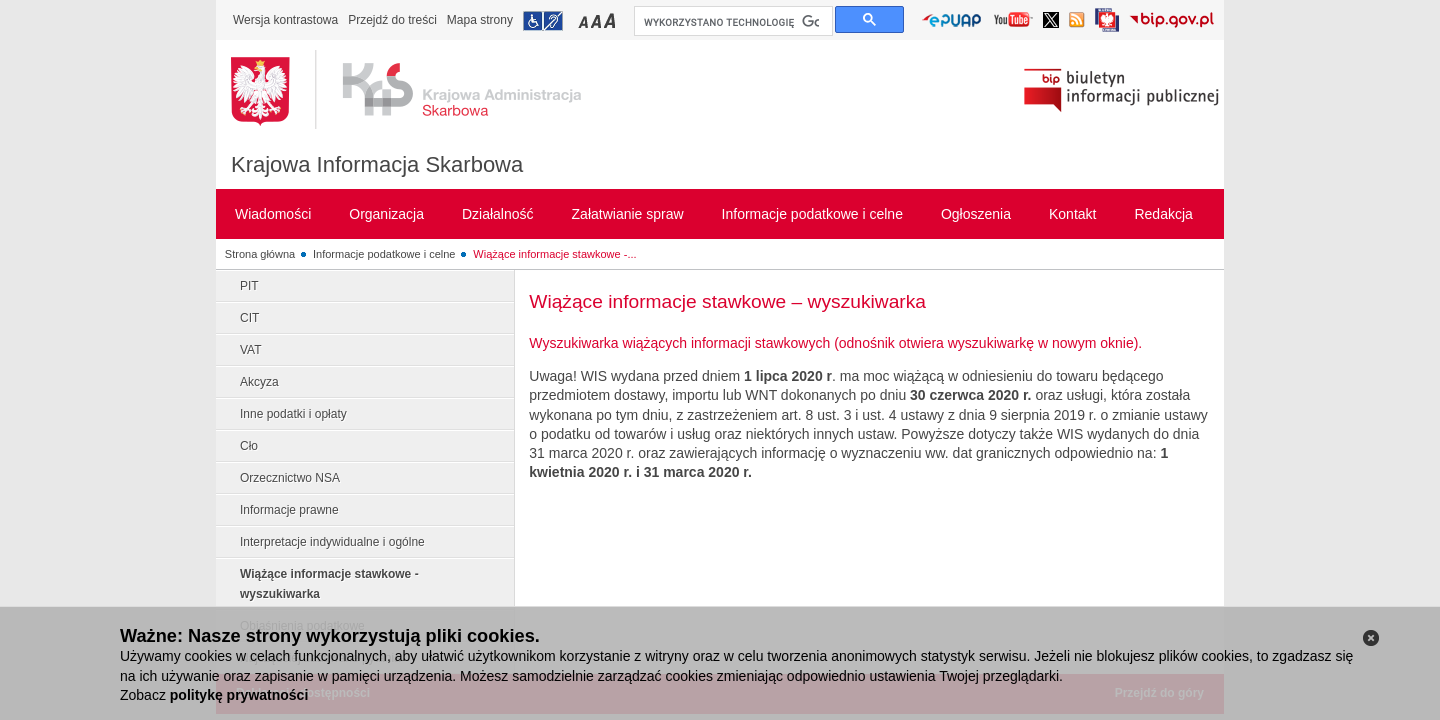 The width and height of the screenshot is (1440, 720). Describe the element at coordinates (285, 20) in the screenshot. I see `Wersja kontrastowa` at that location.